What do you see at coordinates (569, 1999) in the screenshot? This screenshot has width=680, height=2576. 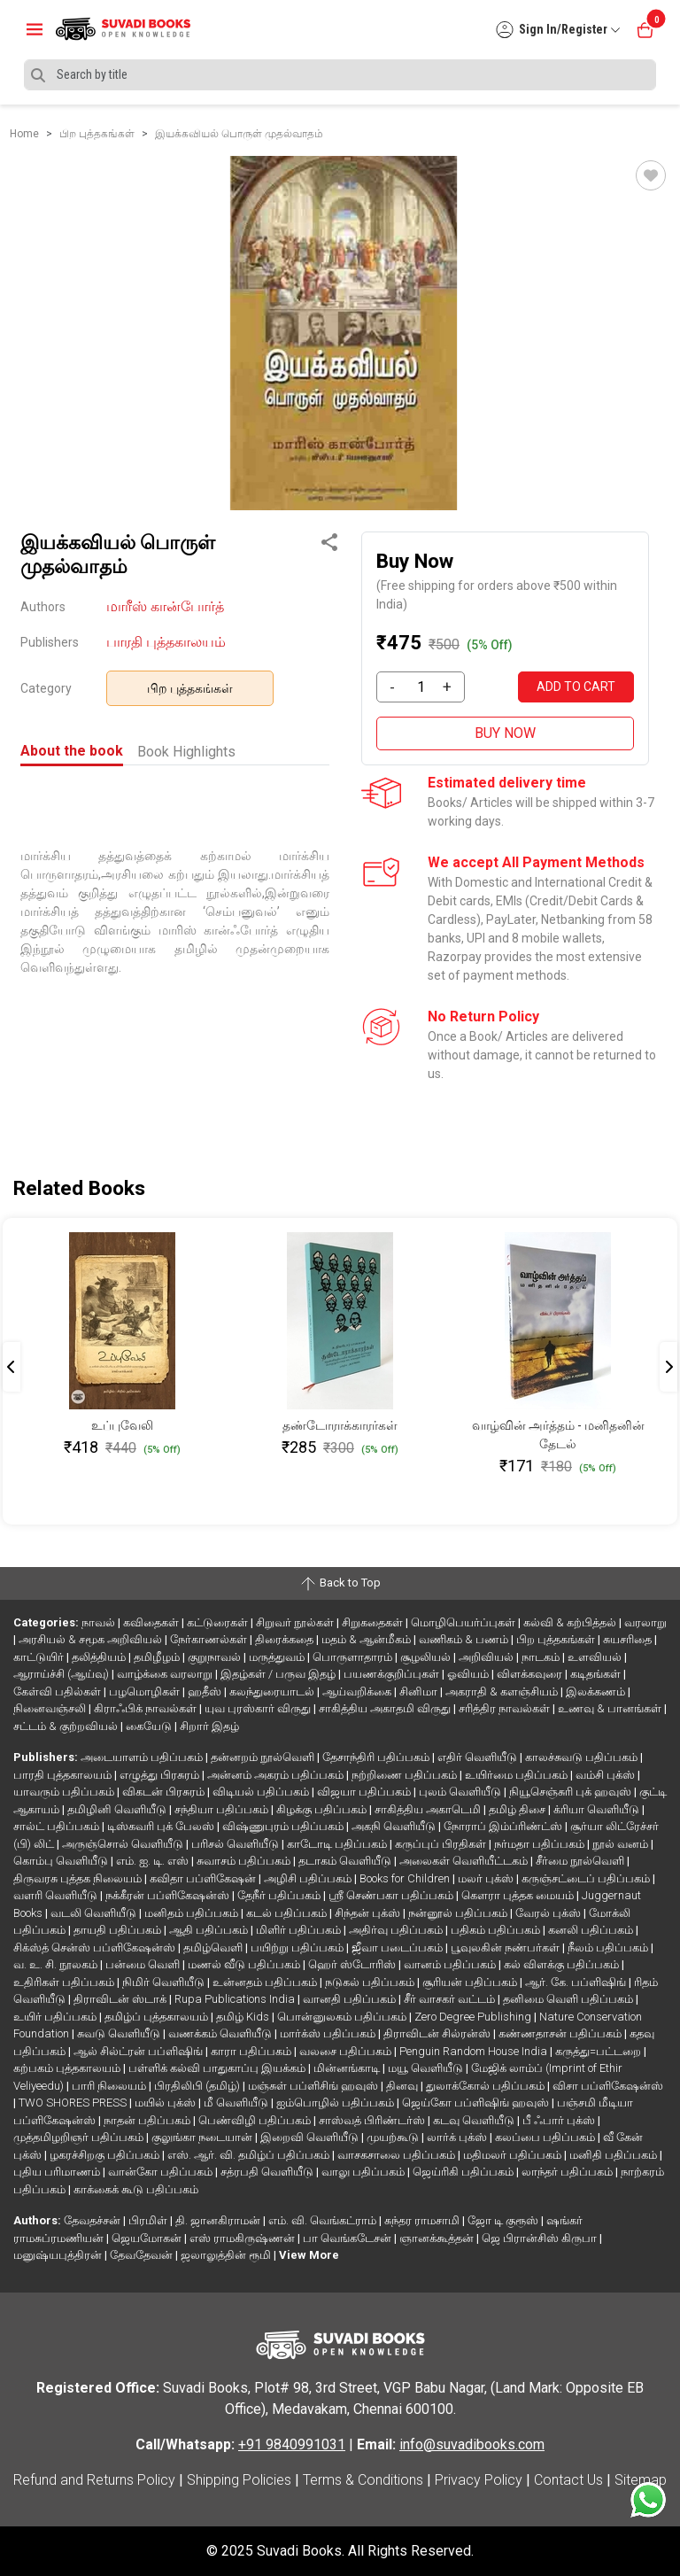 I see `தனிமை வெளி பதிப்பகம்` at bounding box center [569, 1999].